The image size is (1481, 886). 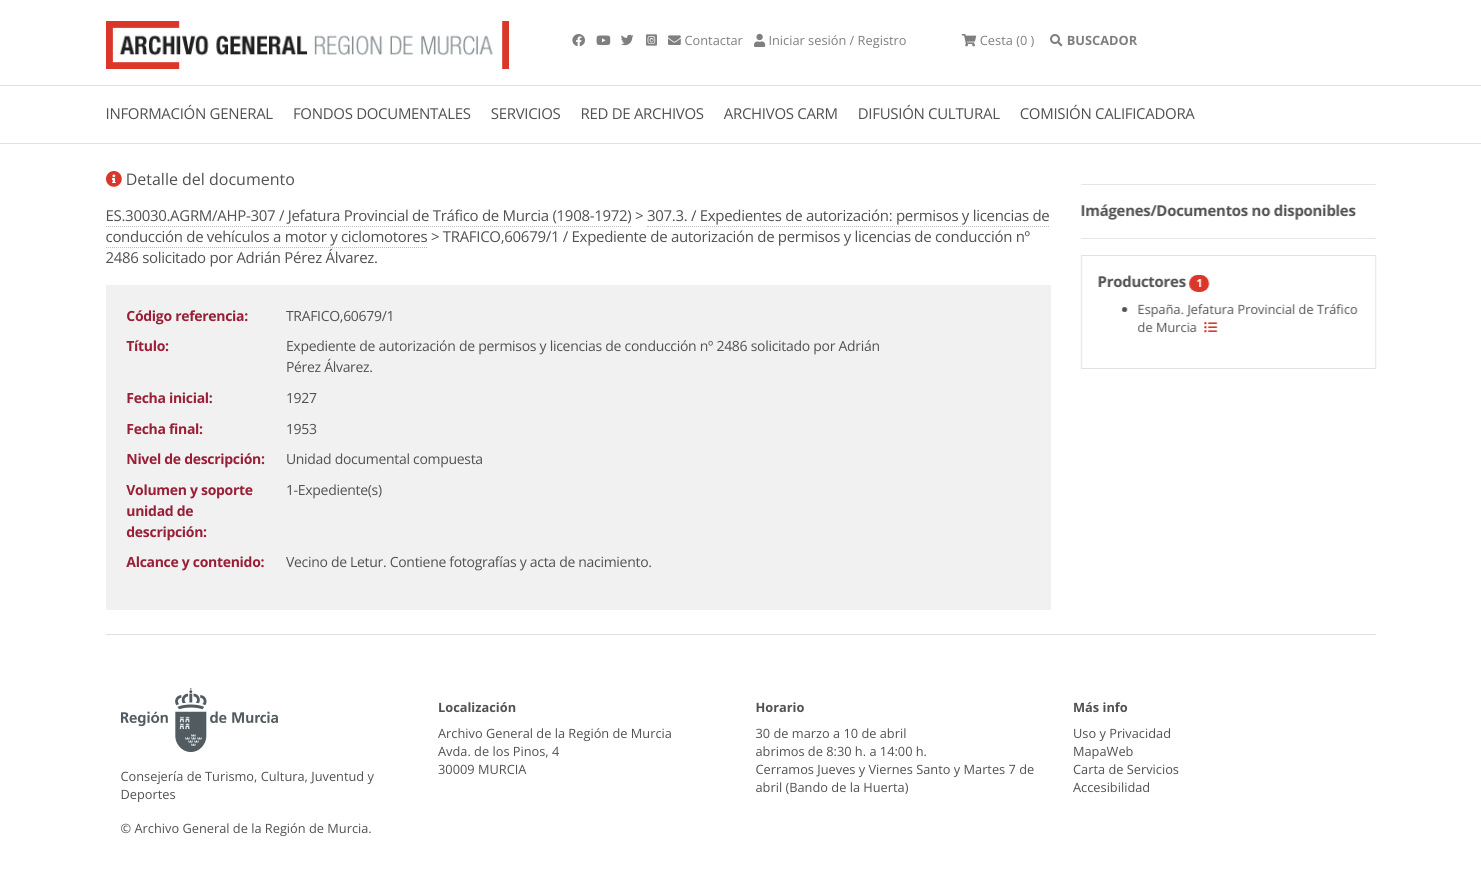 What do you see at coordinates (382, 114) in the screenshot?
I see `FONDOS DOCUMENTALES` at bounding box center [382, 114].